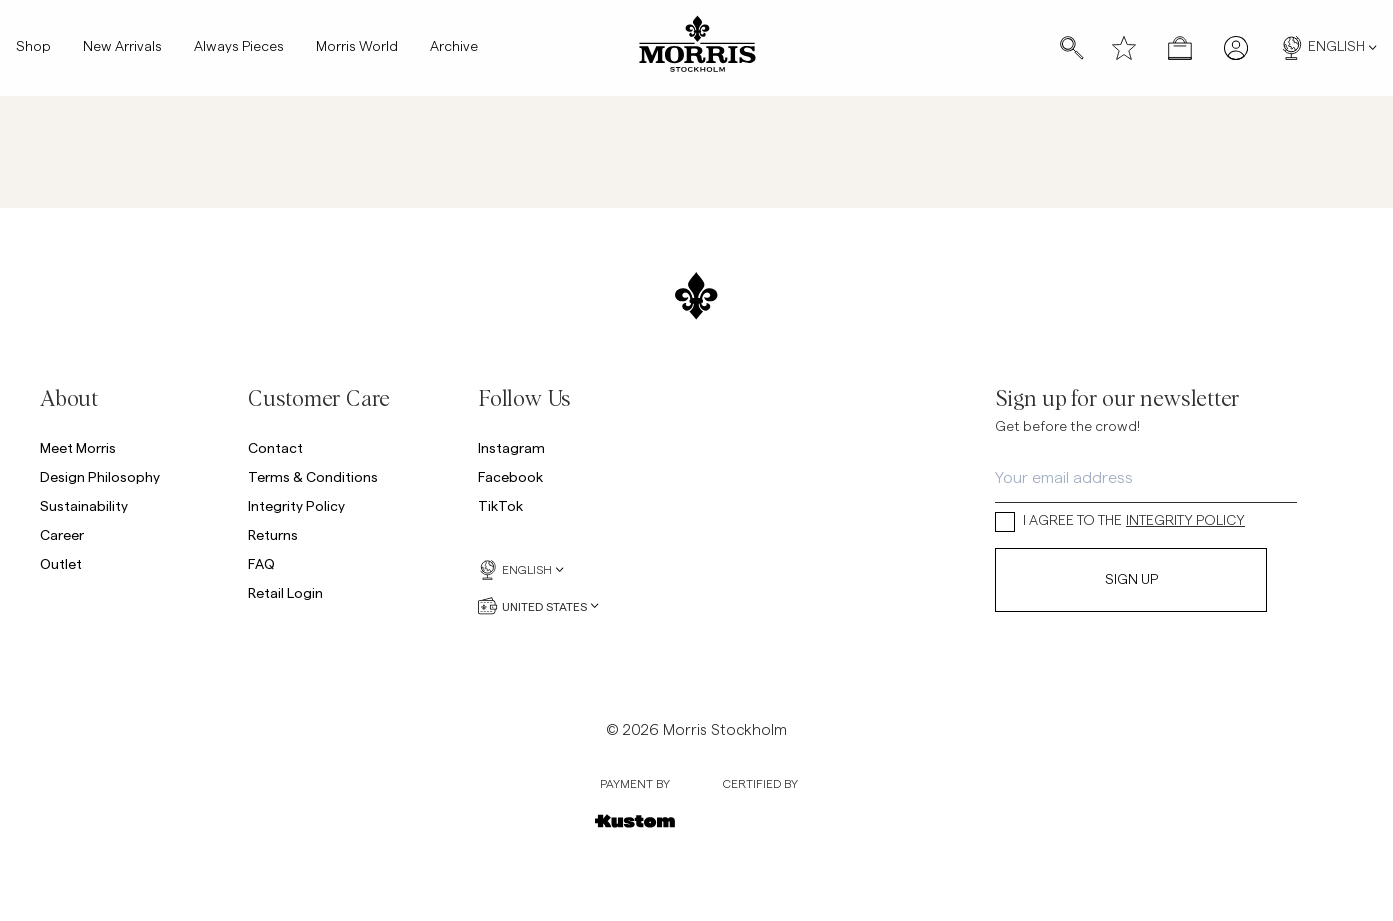 The width and height of the screenshot is (1393, 921). What do you see at coordinates (261, 563) in the screenshot?
I see `FAQ` at bounding box center [261, 563].